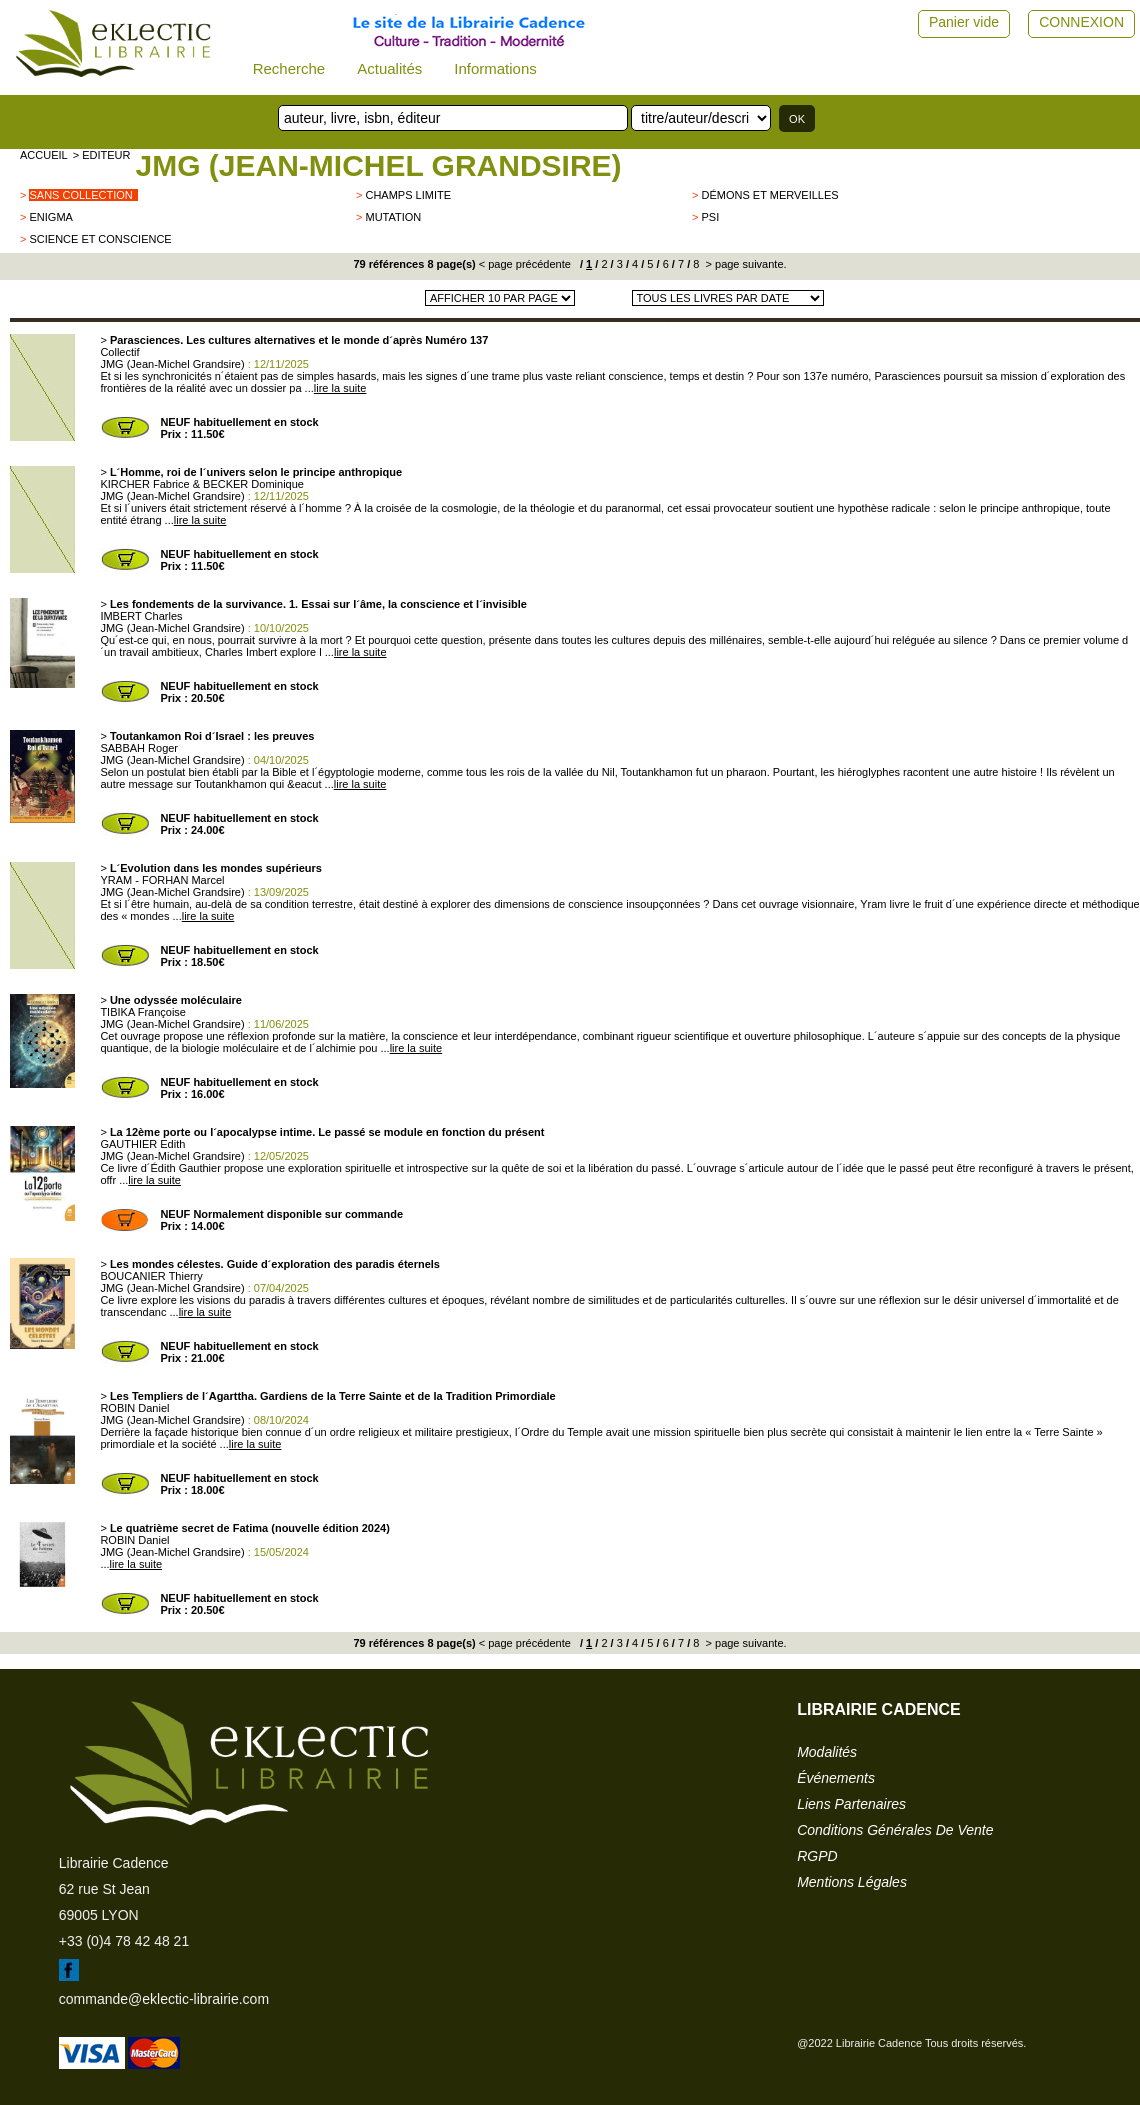 This screenshot has width=1140, height=2105. I want to click on Champs limite, so click(408, 195).